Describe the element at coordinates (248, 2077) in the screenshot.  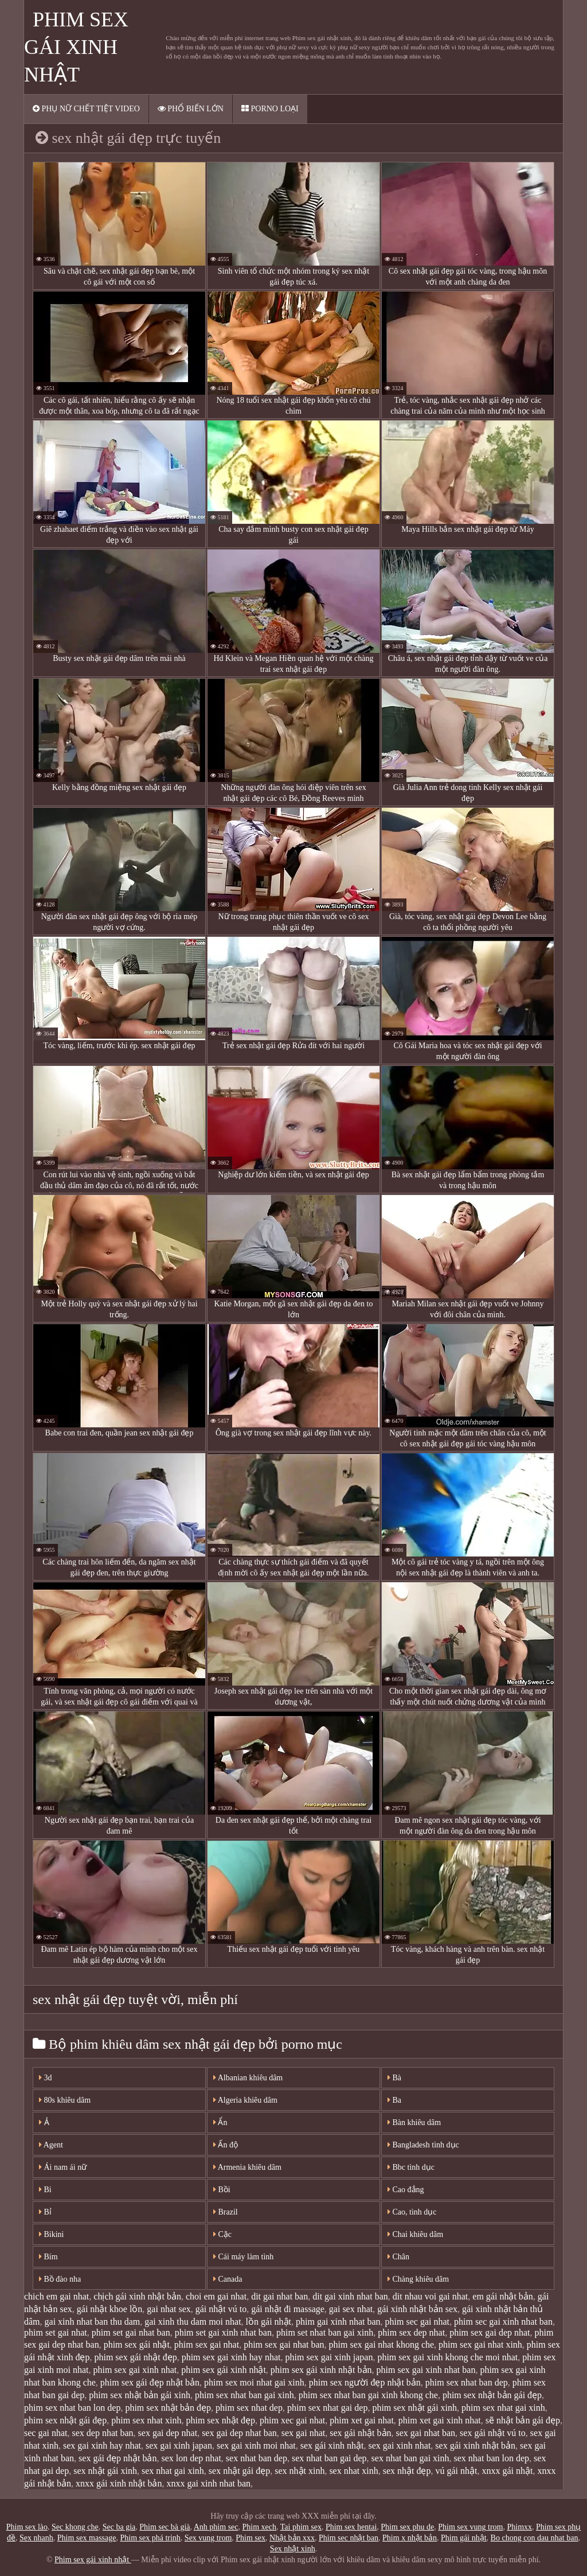
I see `Albanian khiêu dâm` at that location.